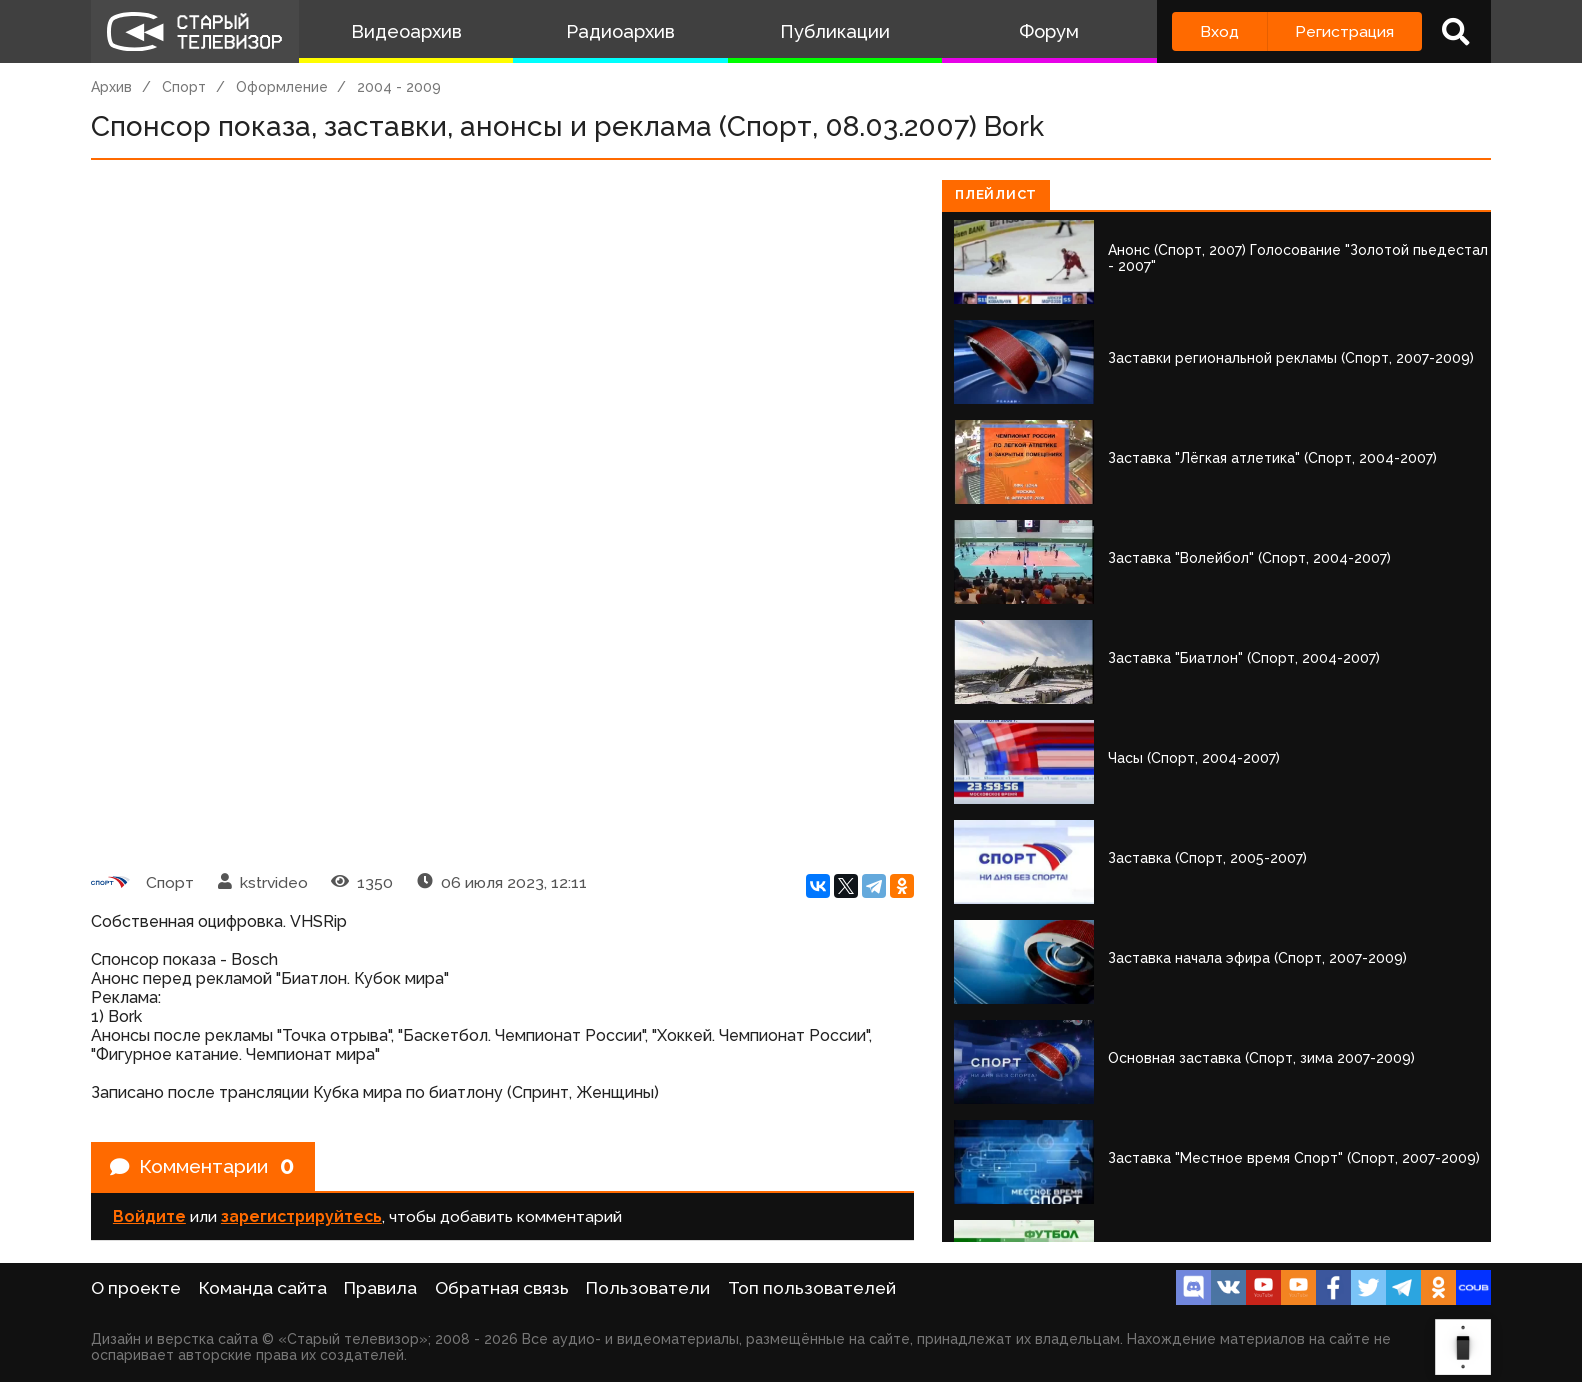 Image resolution: width=1582 pixels, height=1382 pixels. Describe the element at coordinates (263, 1288) in the screenshot. I see `Команда сайта` at that location.